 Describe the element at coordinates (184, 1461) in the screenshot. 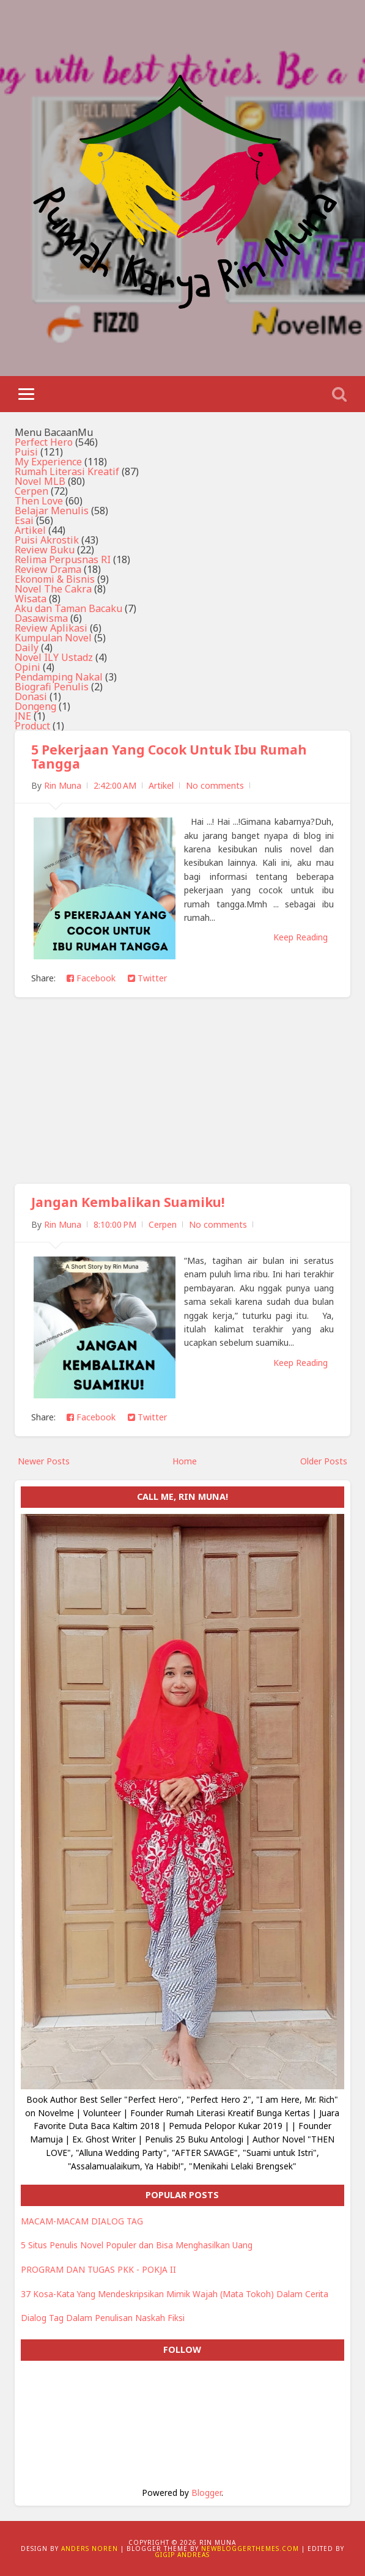

I see `Home` at that location.